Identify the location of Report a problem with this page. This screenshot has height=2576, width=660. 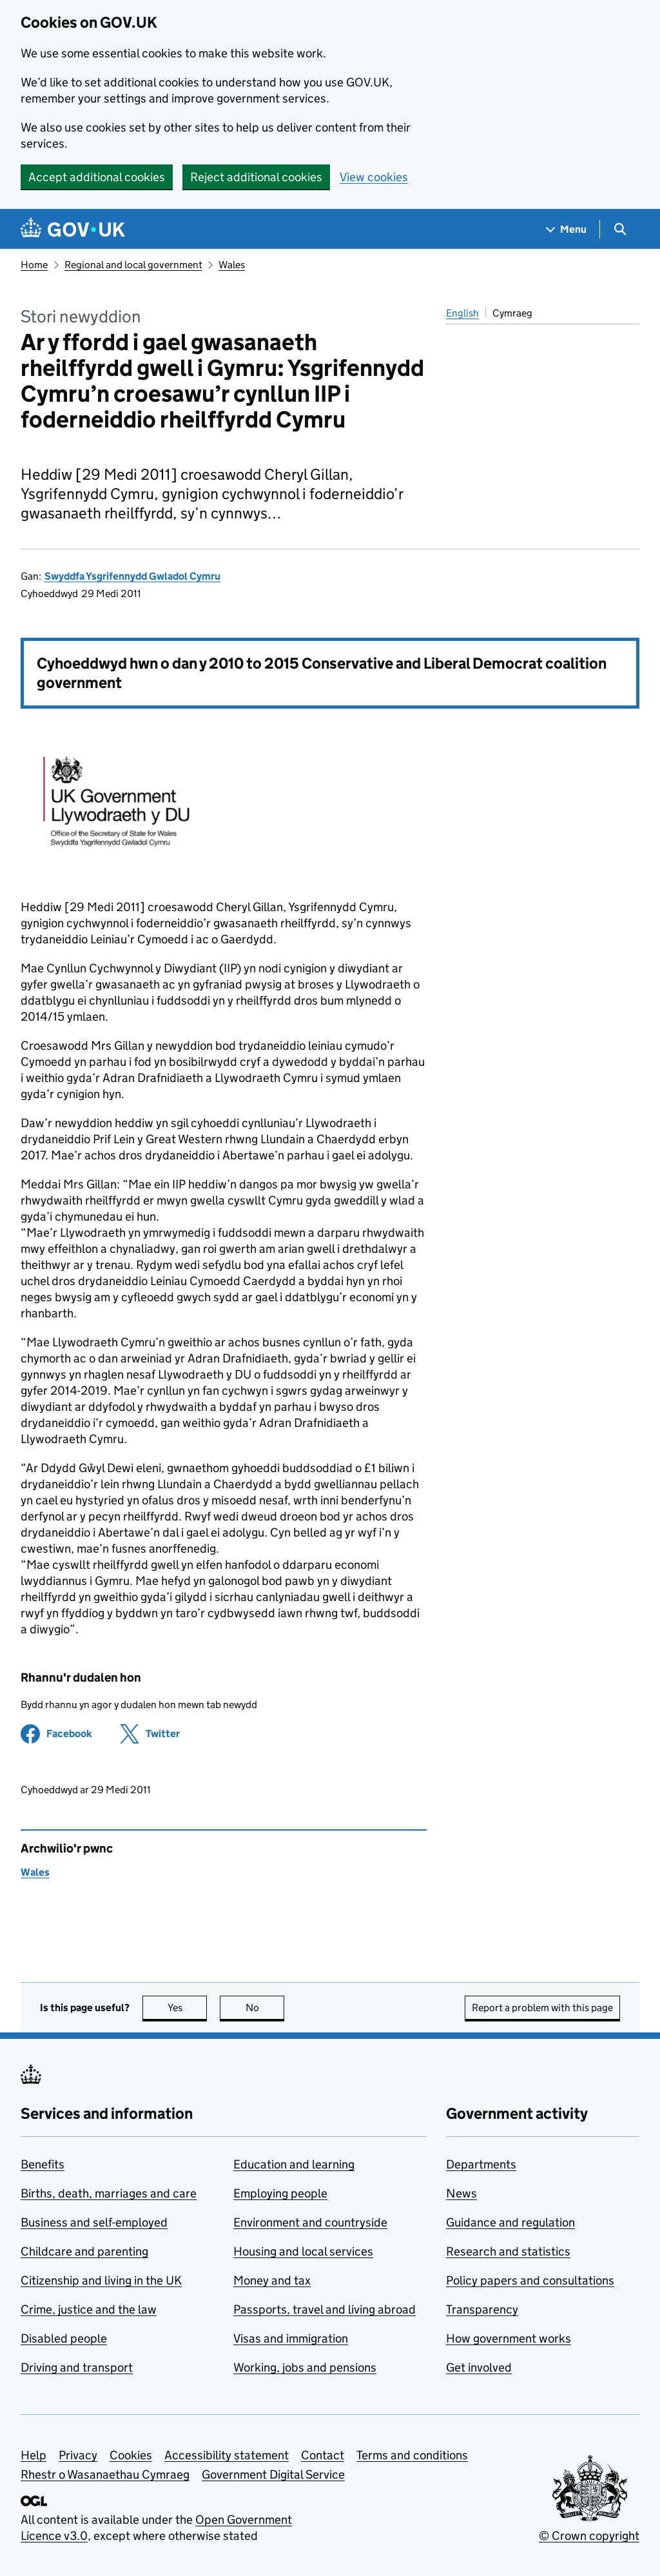
(542, 2007).